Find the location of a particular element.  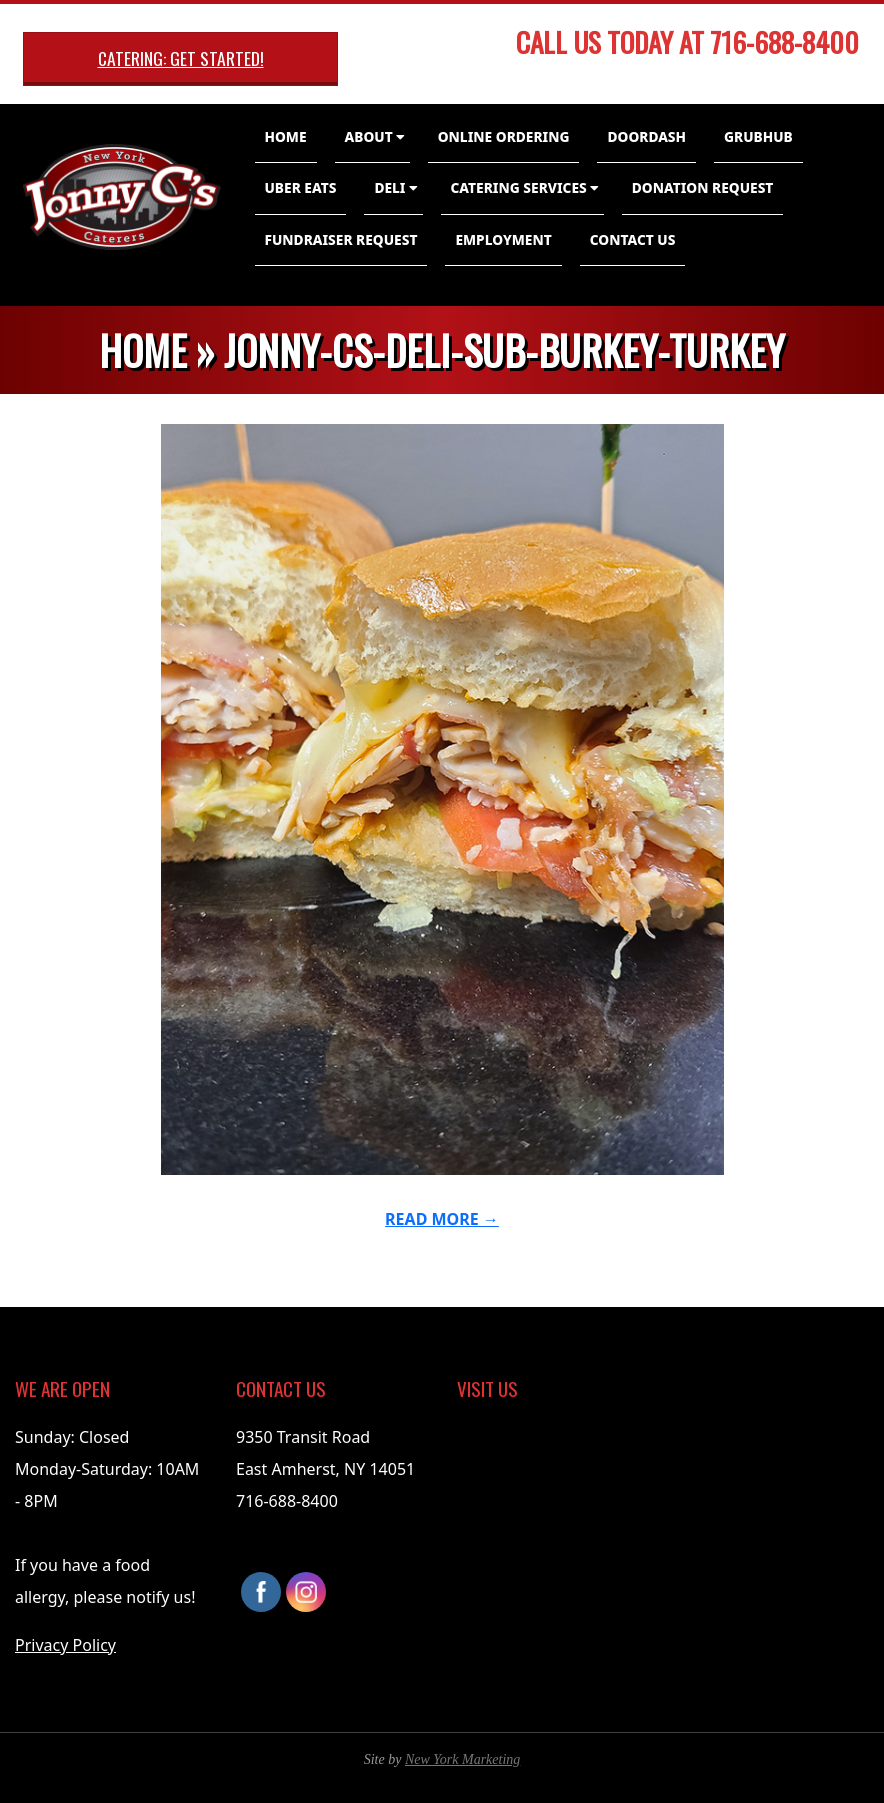

Fundraiser Request is located at coordinates (341, 239).